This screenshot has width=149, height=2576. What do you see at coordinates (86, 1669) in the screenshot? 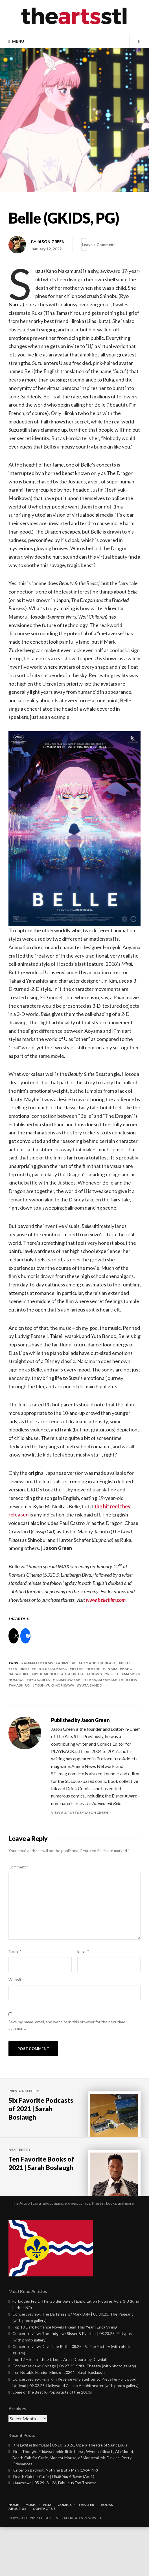
I see `In the Theatre` at bounding box center [86, 1669].